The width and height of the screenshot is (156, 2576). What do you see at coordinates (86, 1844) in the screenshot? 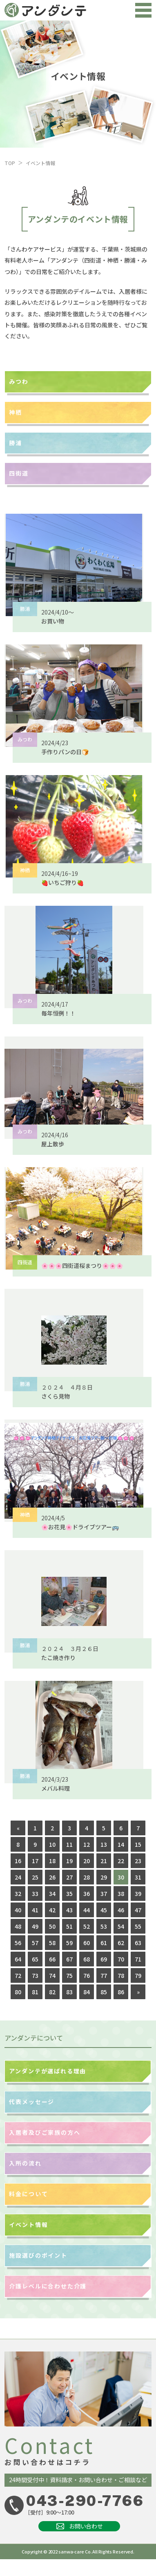
I see `12` at bounding box center [86, 1844].